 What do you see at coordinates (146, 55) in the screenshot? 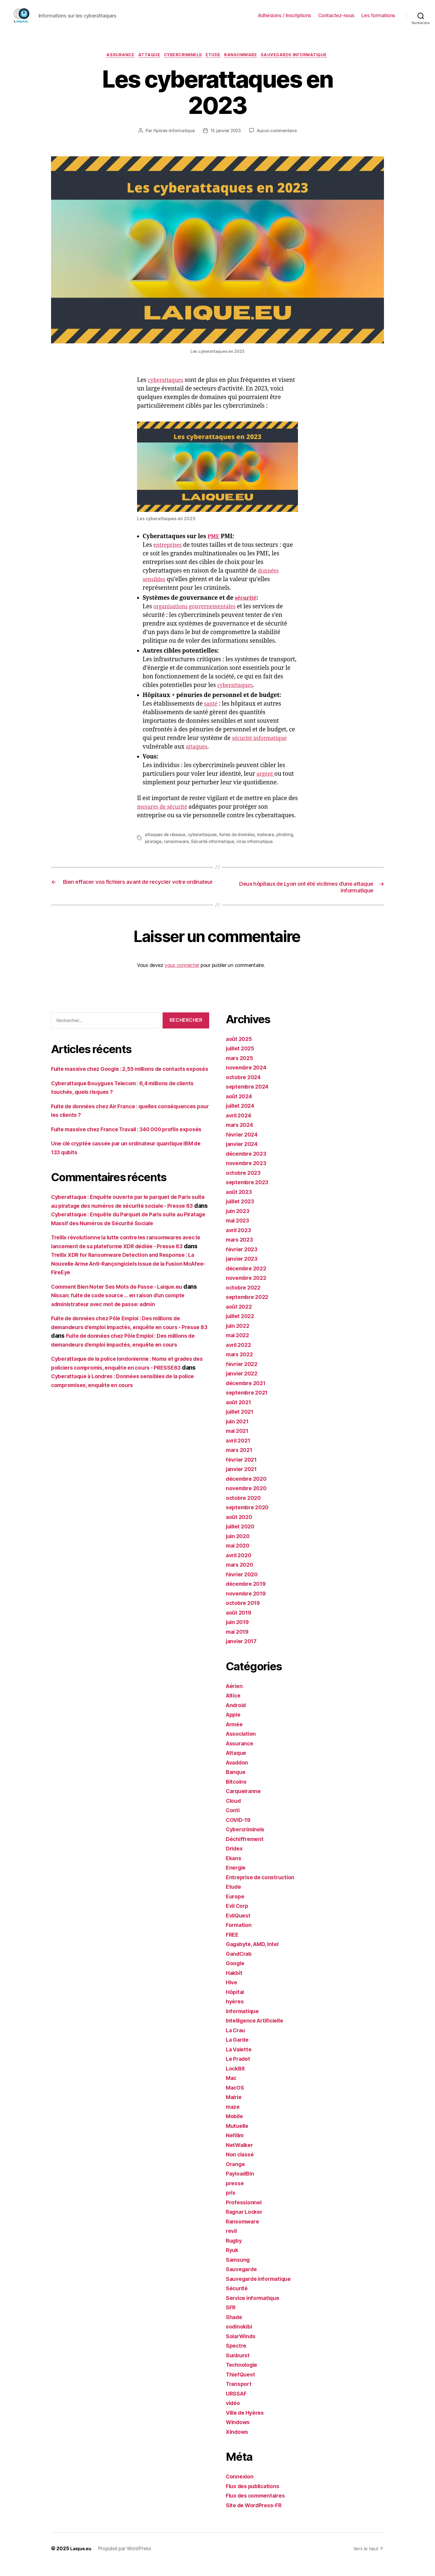
I see `Attaque` at bounding box center [146, 55].